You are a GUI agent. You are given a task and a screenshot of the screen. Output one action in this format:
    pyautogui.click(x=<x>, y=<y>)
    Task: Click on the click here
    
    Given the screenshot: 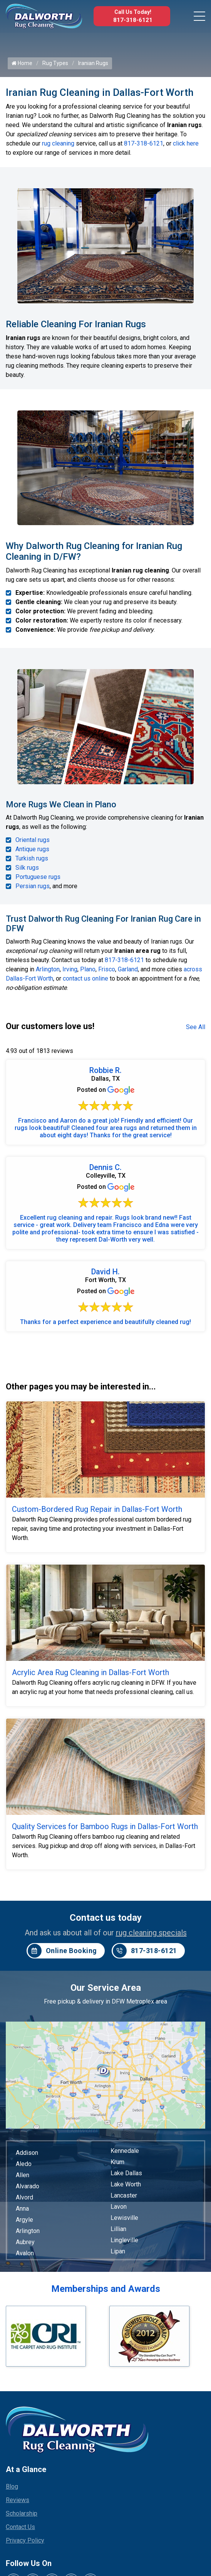 What is the action you would take?
    pyautogui.click(x=186, y=143)
    